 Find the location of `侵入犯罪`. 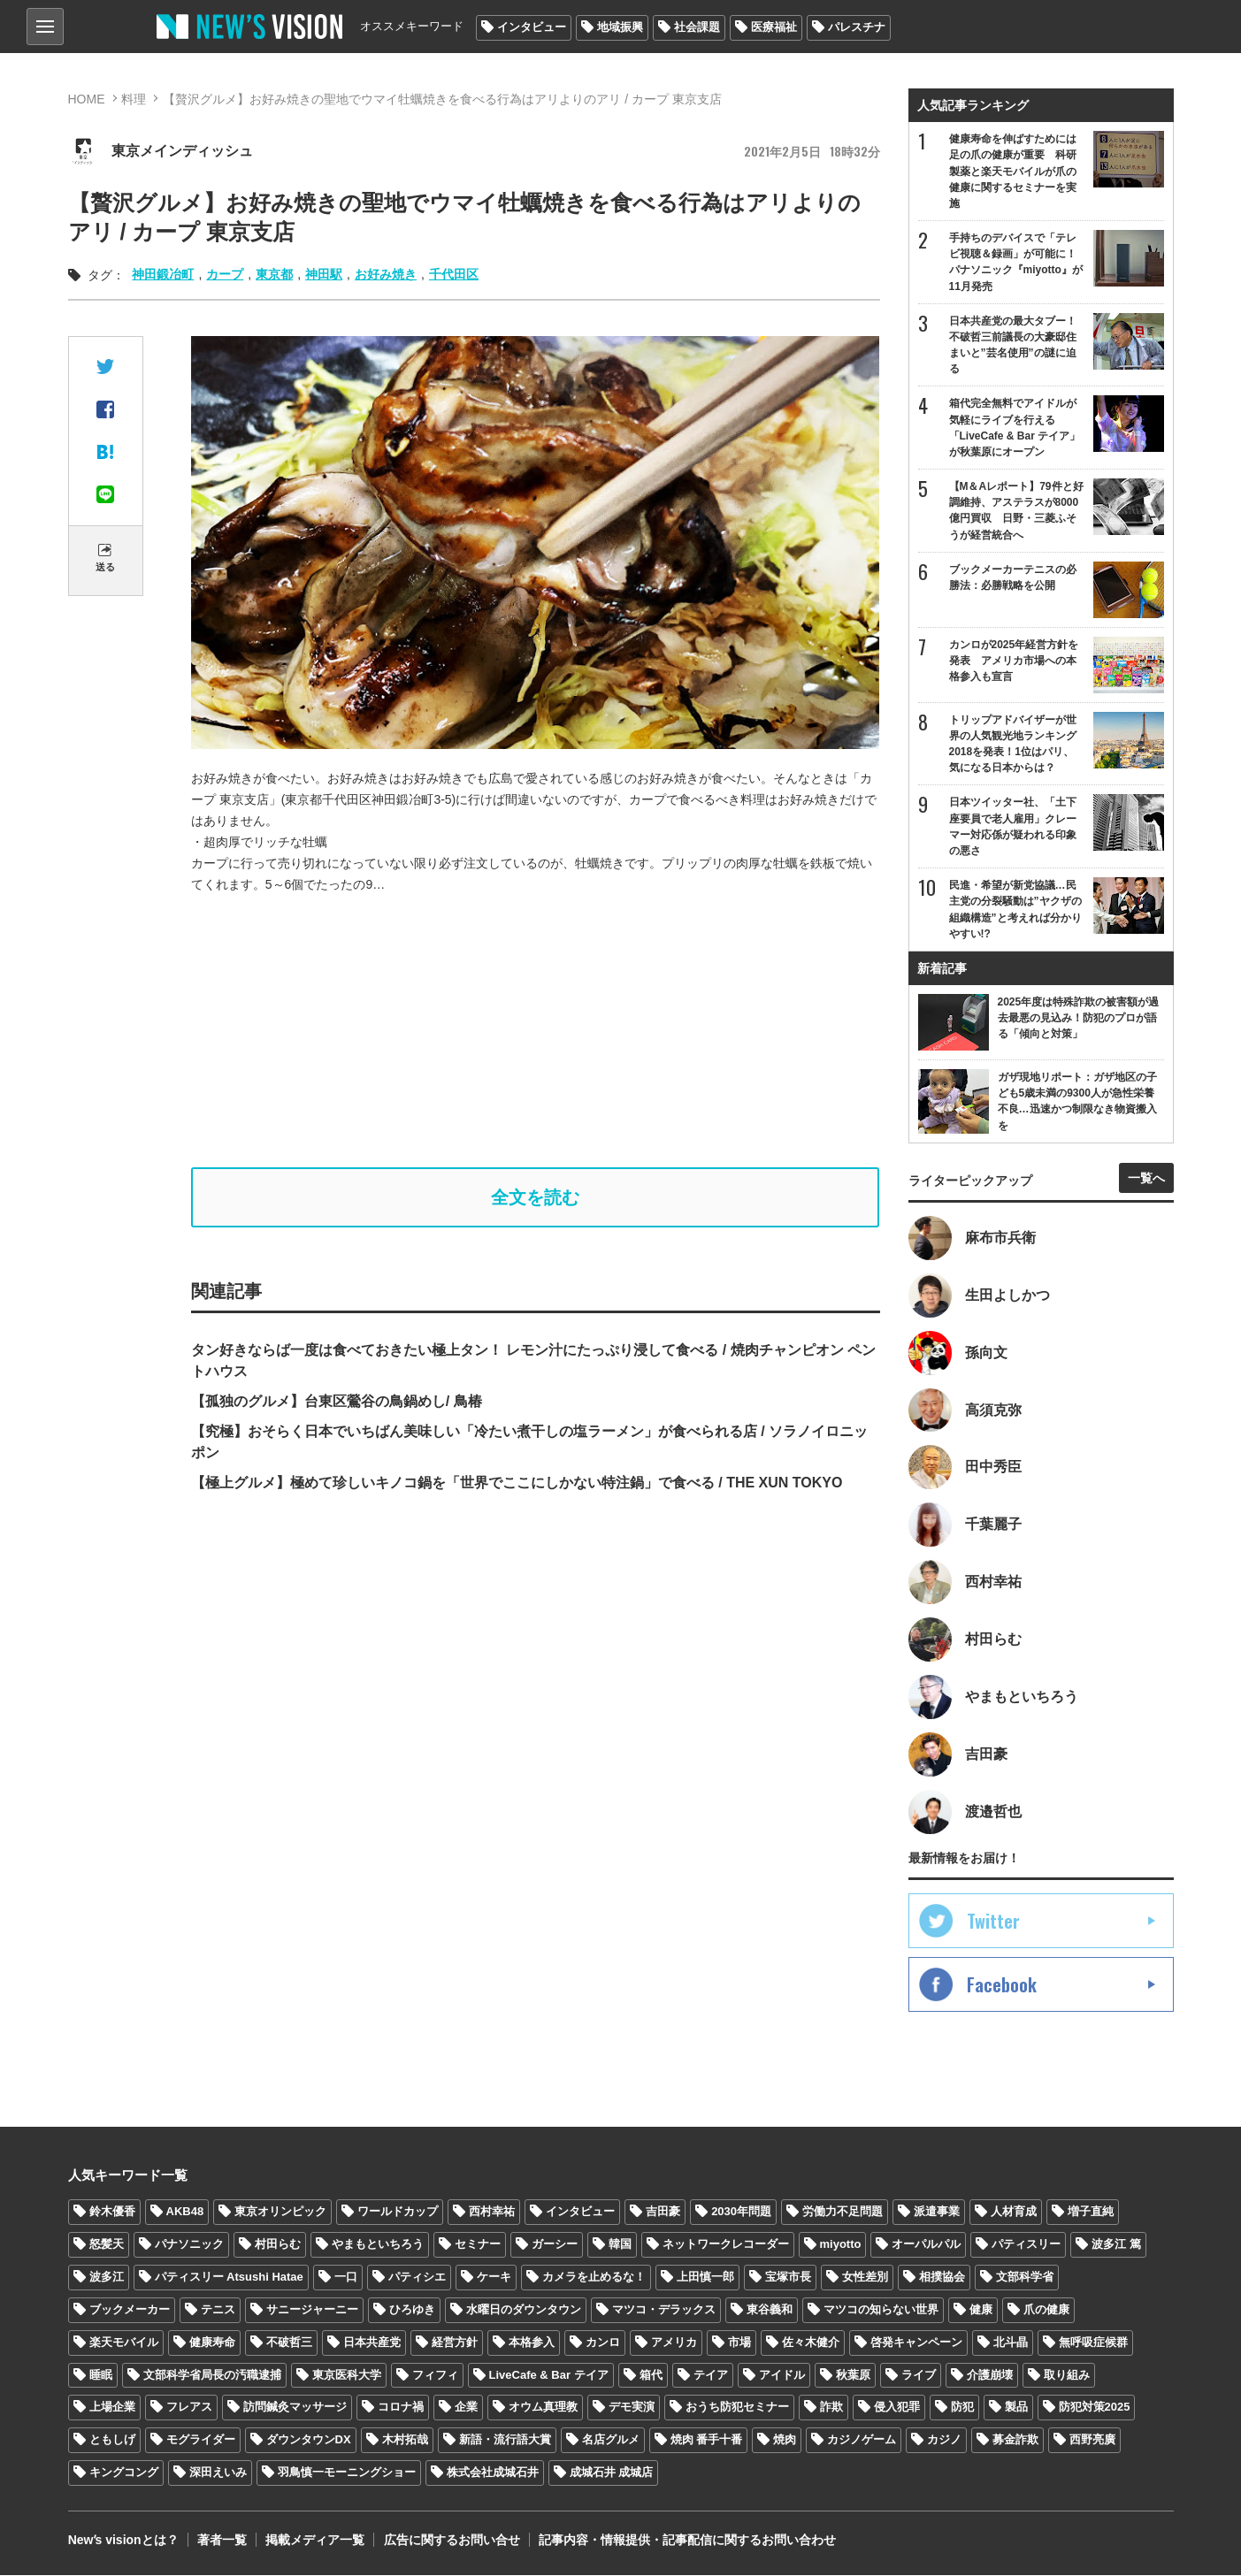

侵入犯罪 is located at coordinates (897, 2408).